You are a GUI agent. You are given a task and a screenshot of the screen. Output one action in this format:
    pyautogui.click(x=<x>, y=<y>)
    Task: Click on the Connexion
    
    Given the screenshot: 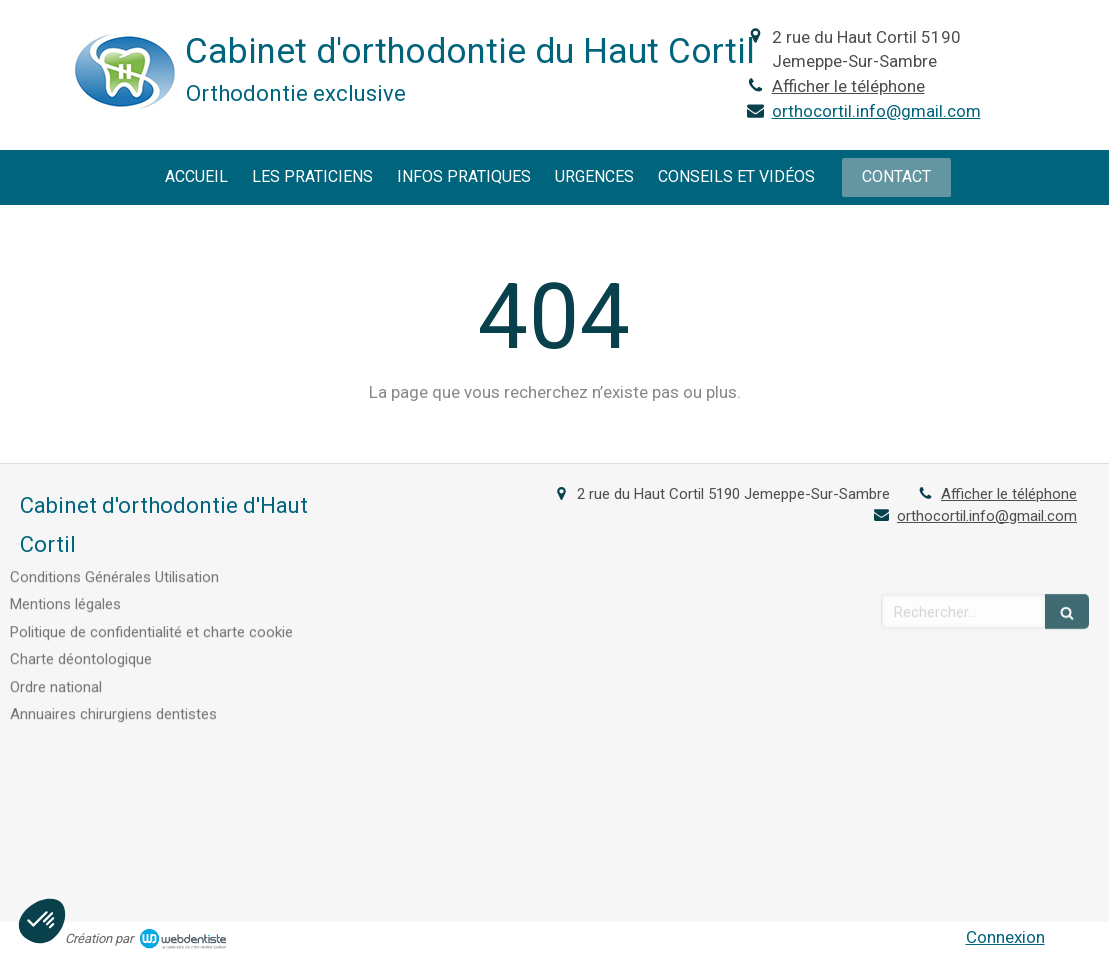 What is the action you would take?
    pyautogui.click(x=1005, y=937)
    